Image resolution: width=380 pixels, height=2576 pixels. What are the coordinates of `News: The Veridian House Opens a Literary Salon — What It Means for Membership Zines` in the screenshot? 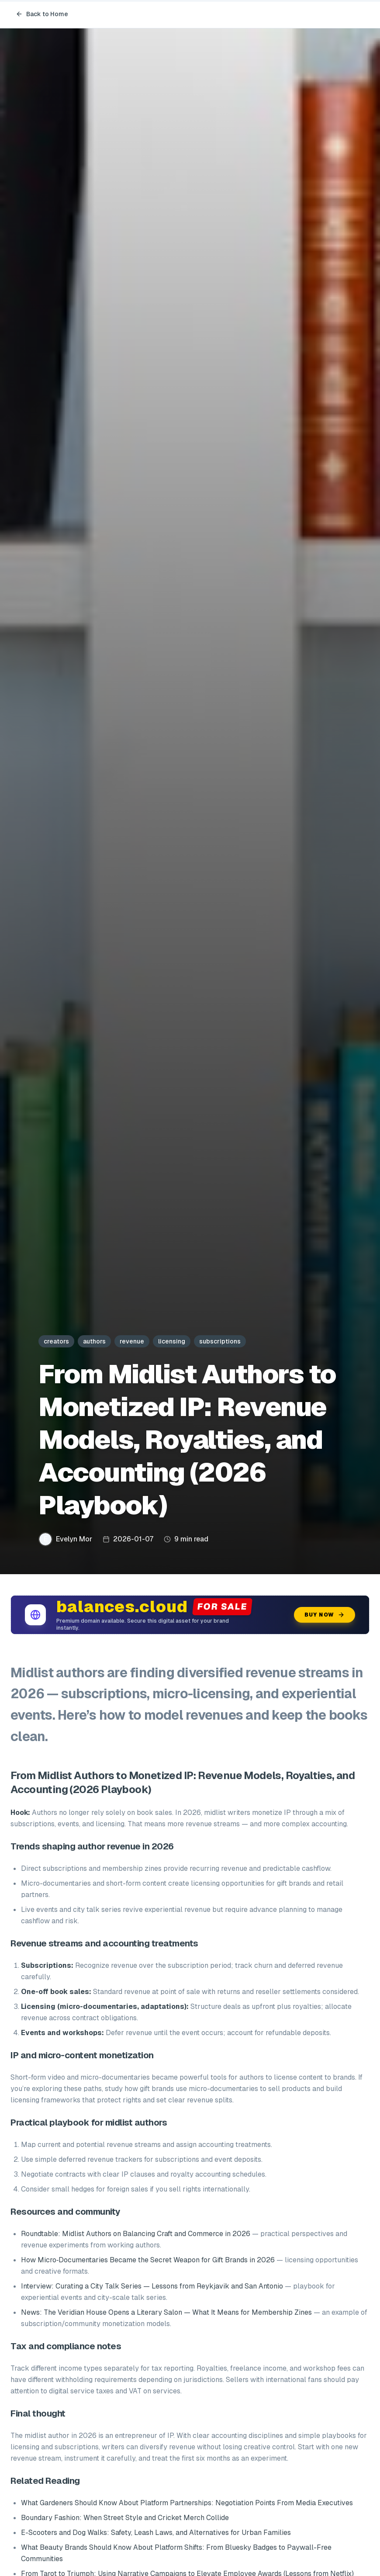 It's located at (166, 2312).